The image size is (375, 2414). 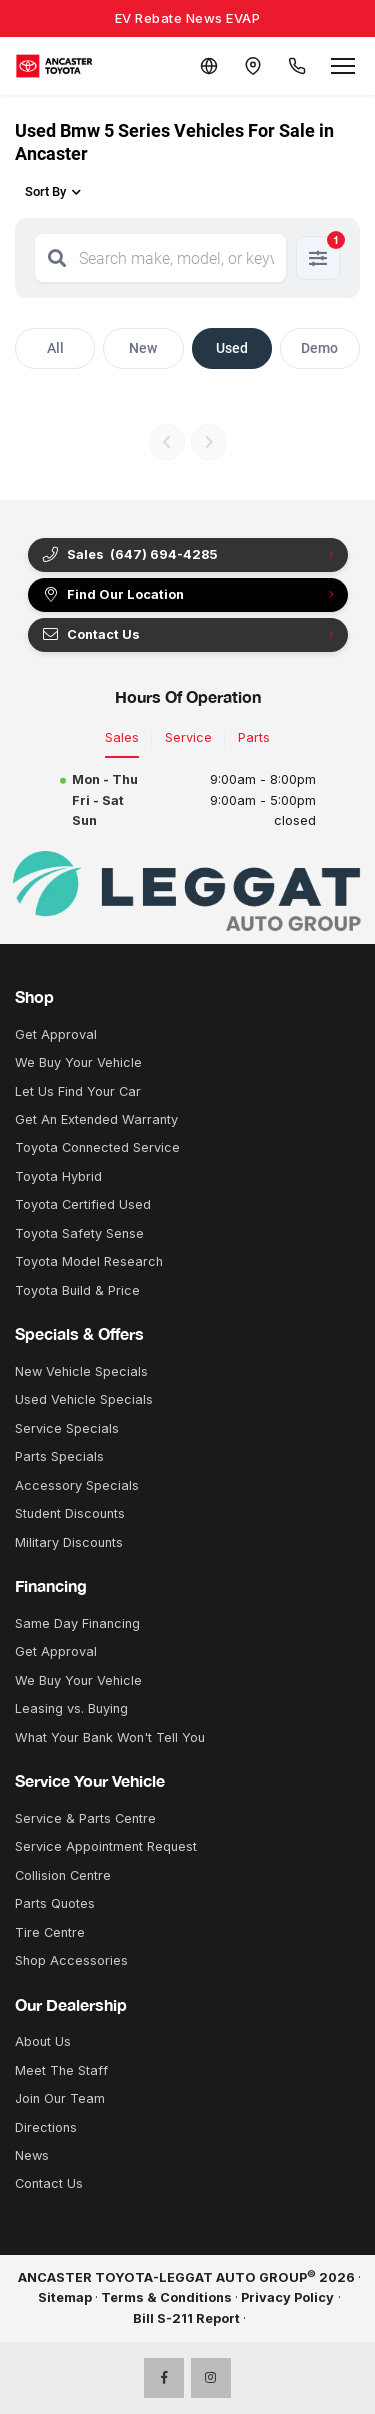 What do you see at coordinates (60, 2098) in the screenshot?
I see `Join Our Team` at bounding box center [60, 2098].